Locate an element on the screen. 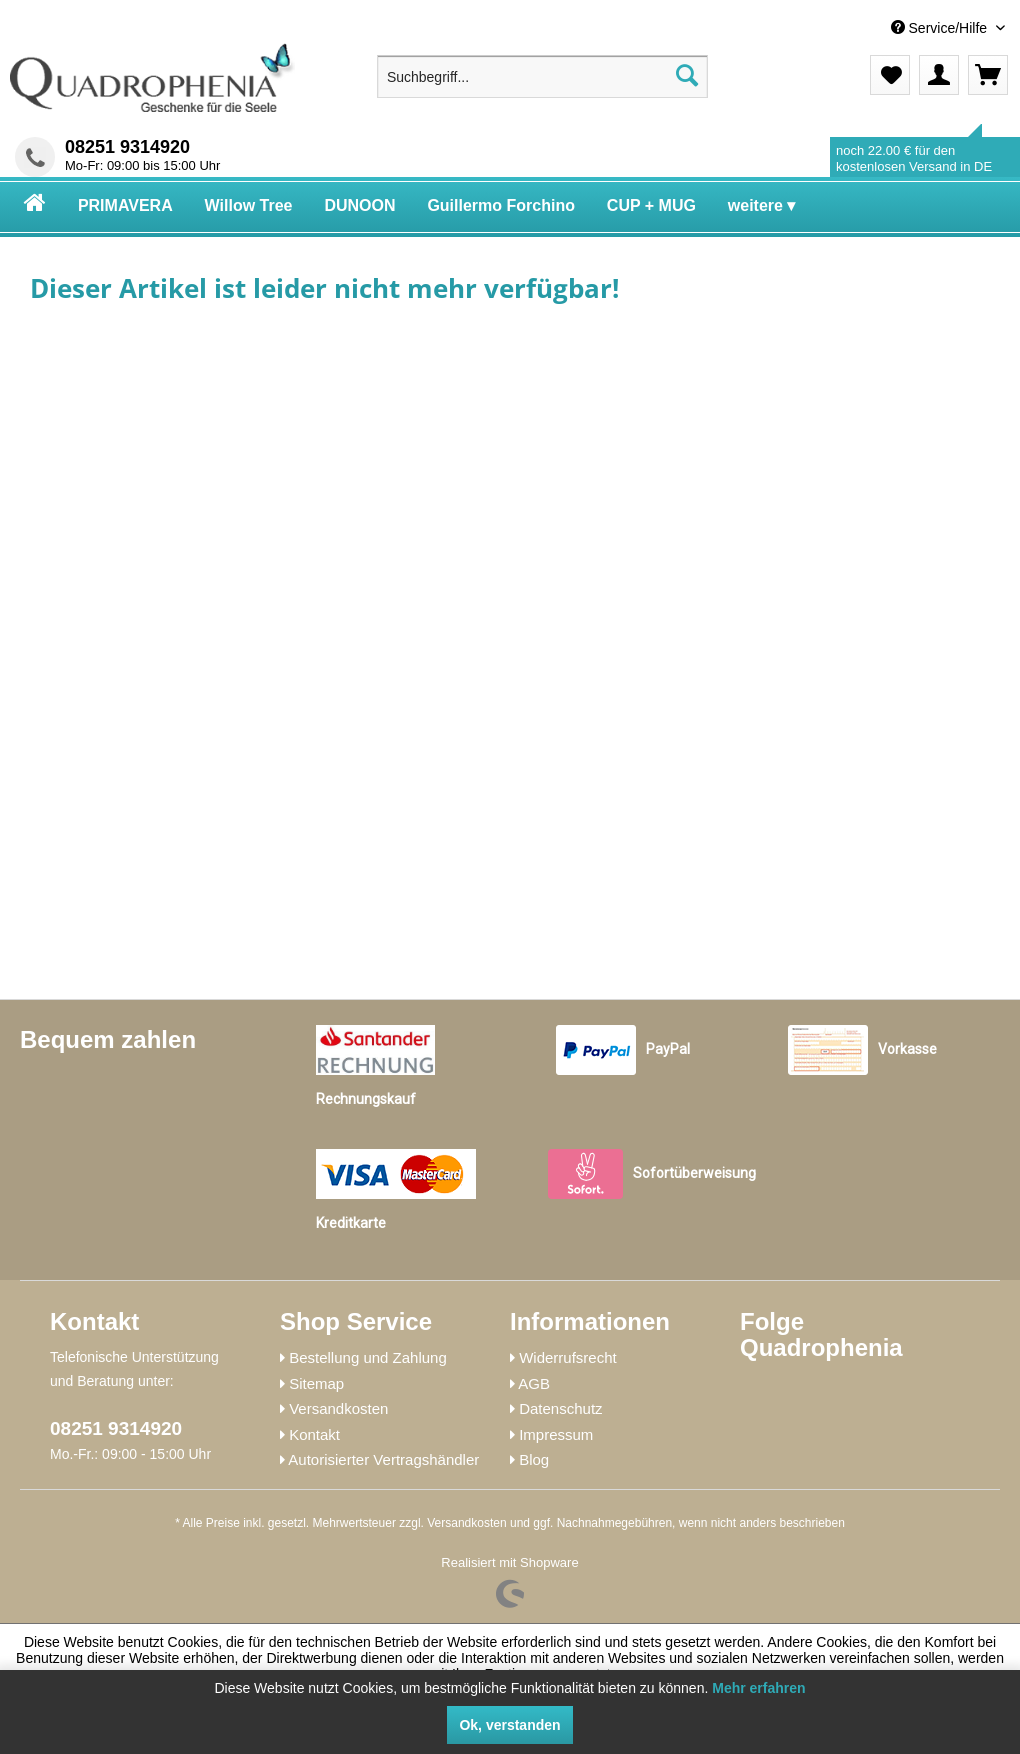 Image resolution: width=1020 pixels, height=1754 pixels. Blog is located at coordinates (534, 1459).